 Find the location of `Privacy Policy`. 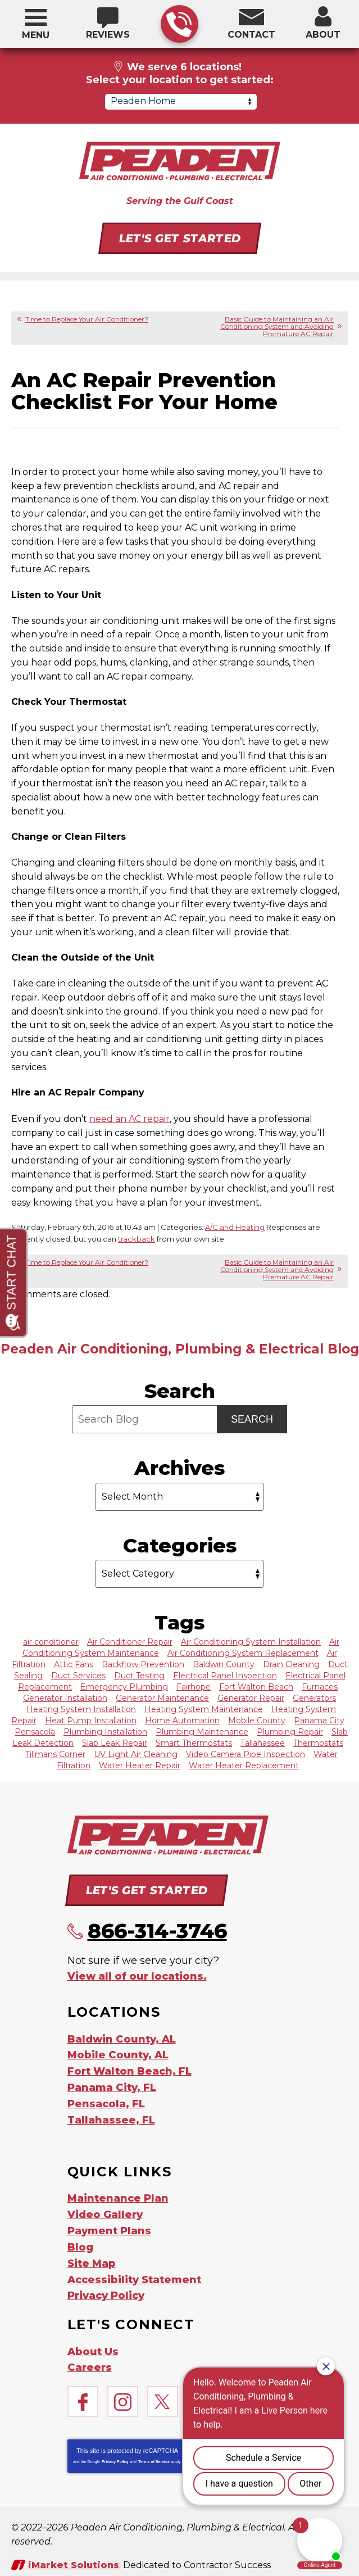

Privacy Policy is located at coordinates (115, 2451).